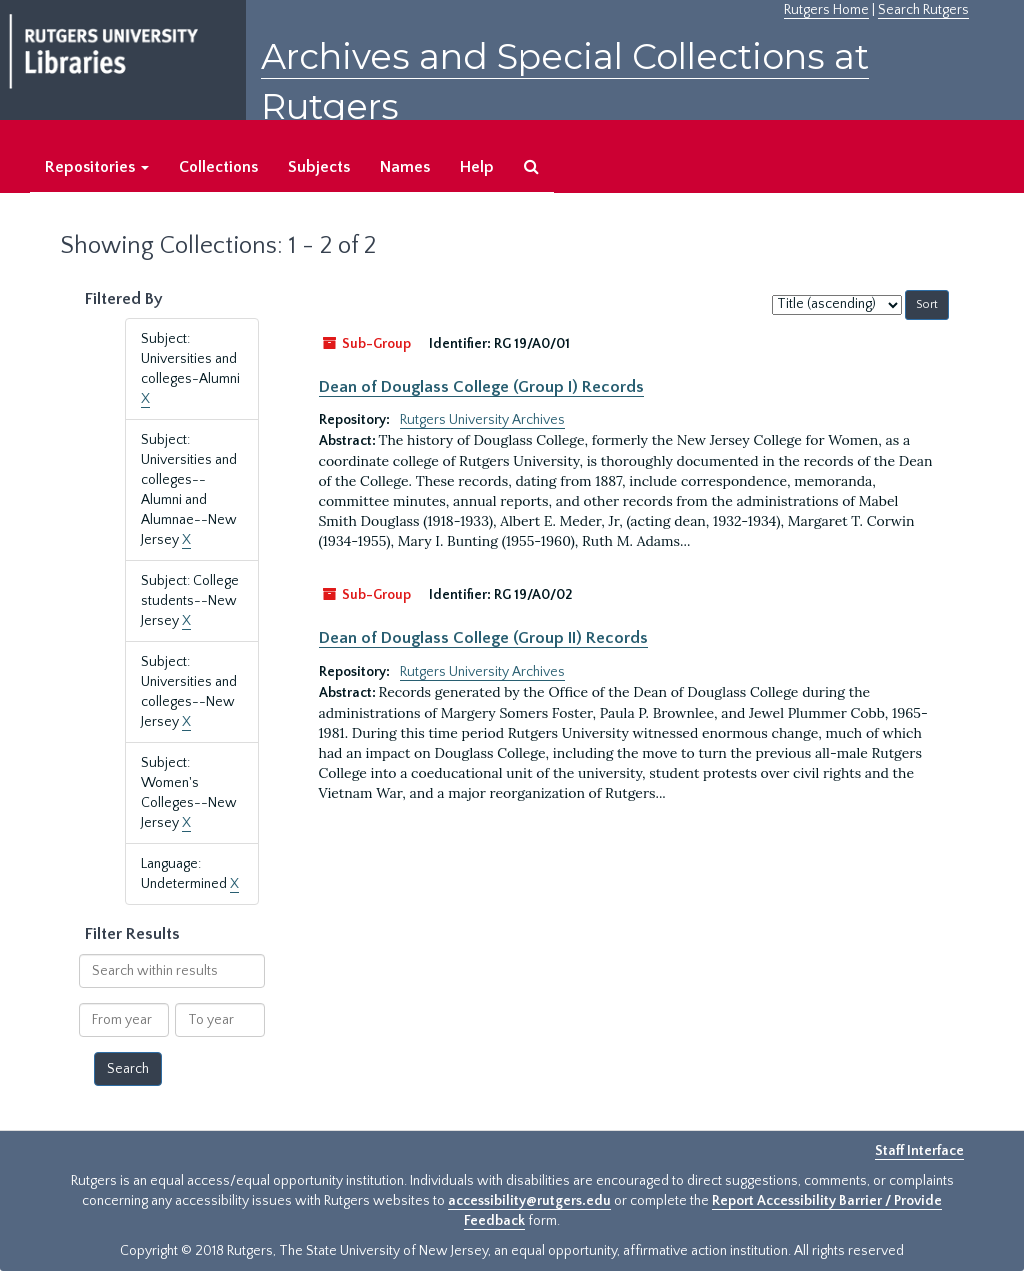 Image resolution: width=1024 pixels, height=1271 pixels. Describe the element at coordinates (477, 167) in the screenshot. I see `Help` at that location.